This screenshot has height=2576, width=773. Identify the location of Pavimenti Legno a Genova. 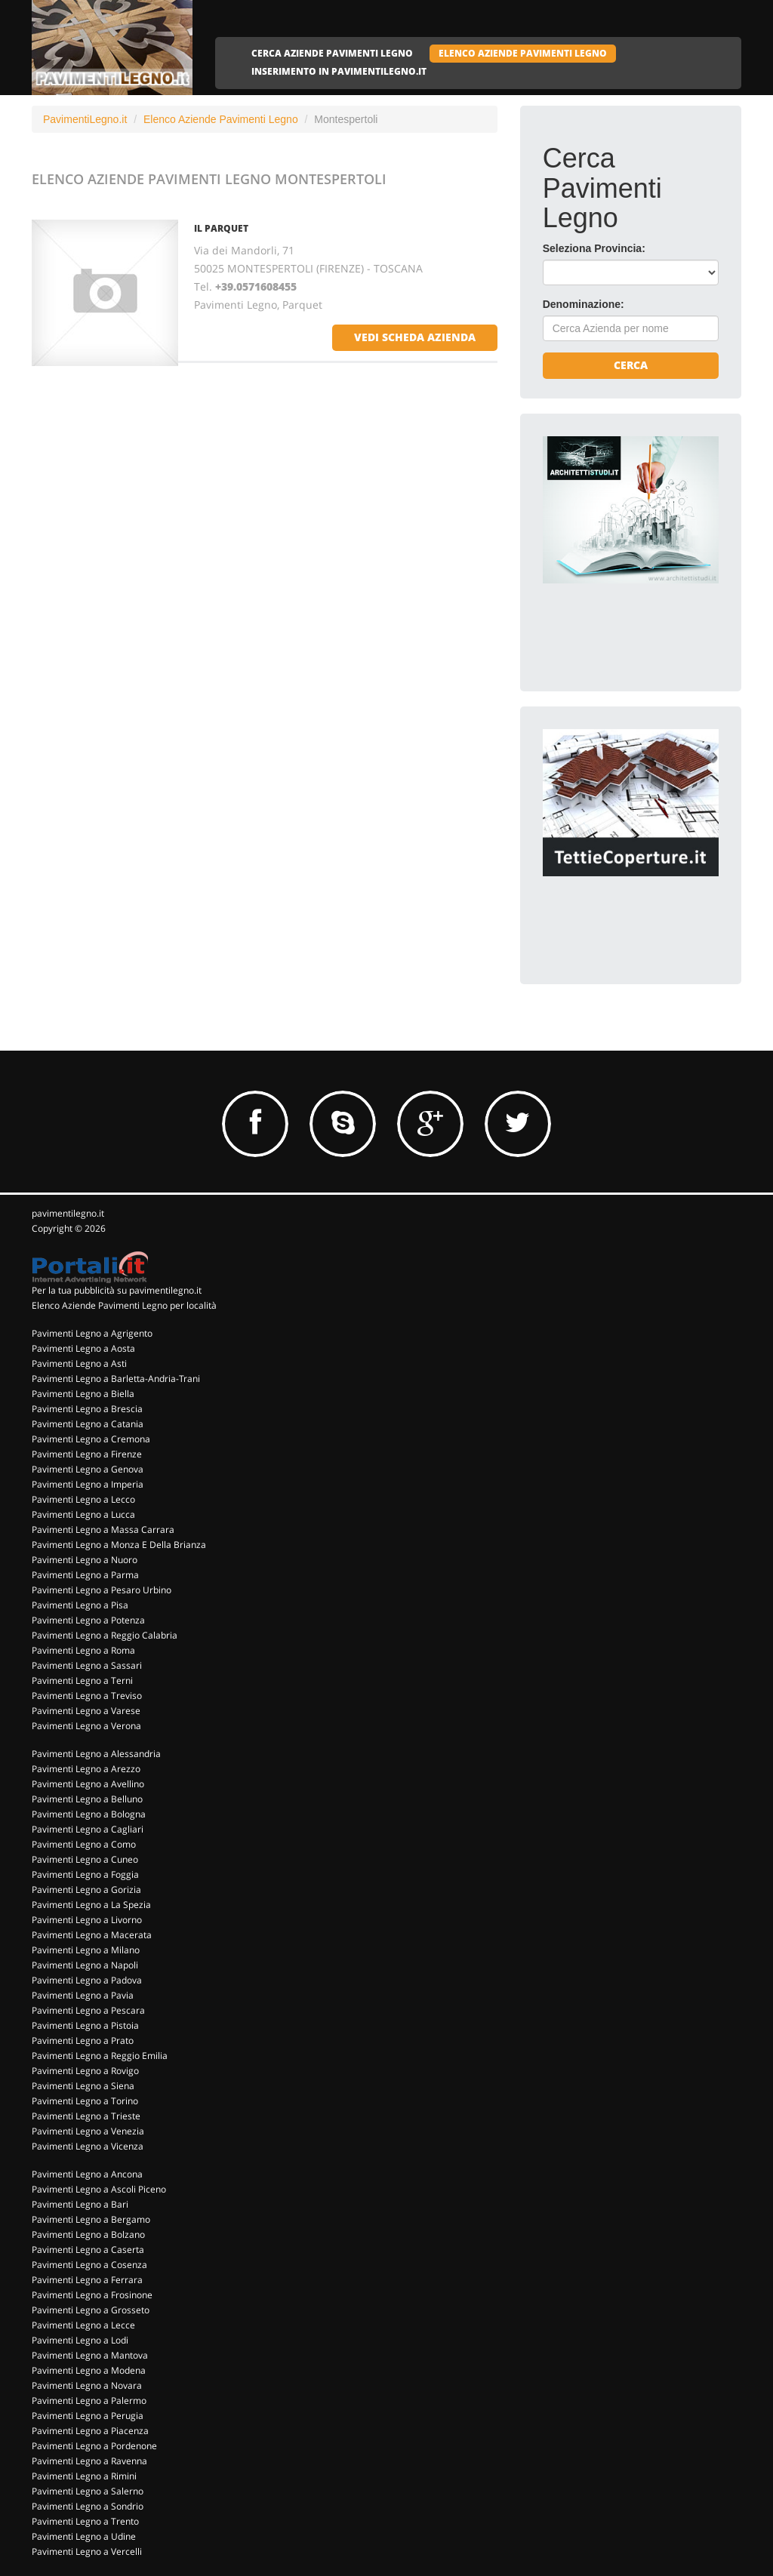
(87, 1469).